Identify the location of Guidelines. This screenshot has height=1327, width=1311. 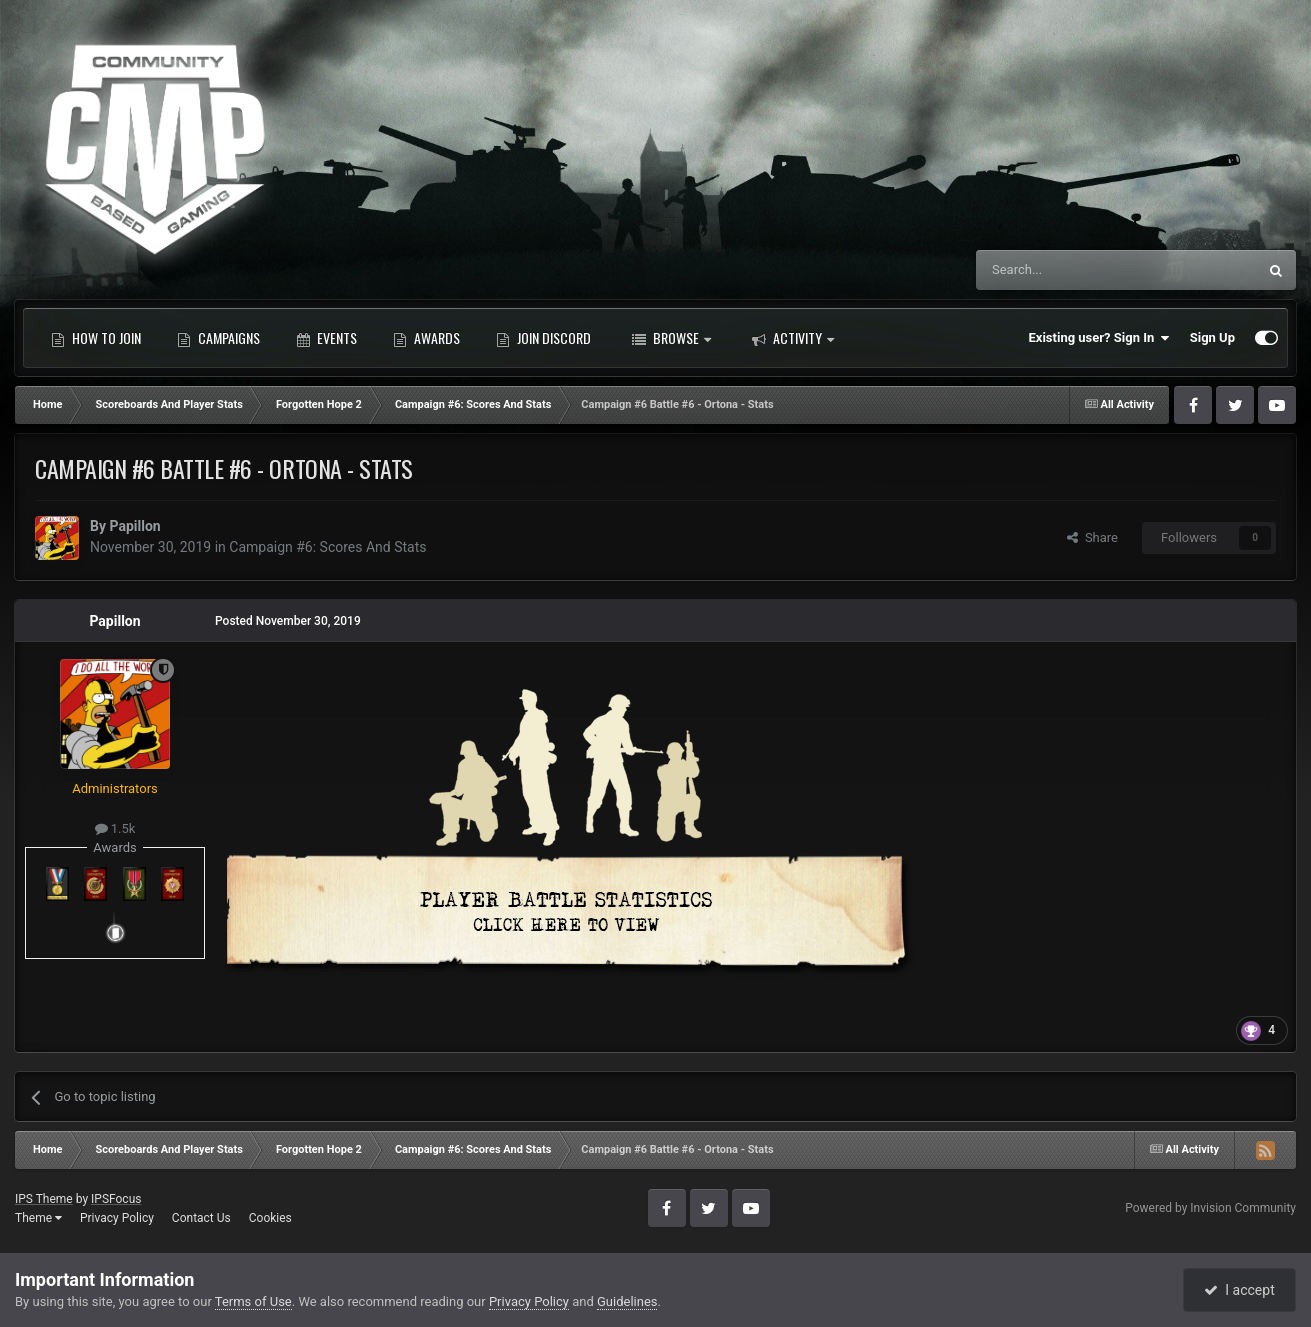
(627, 1301).